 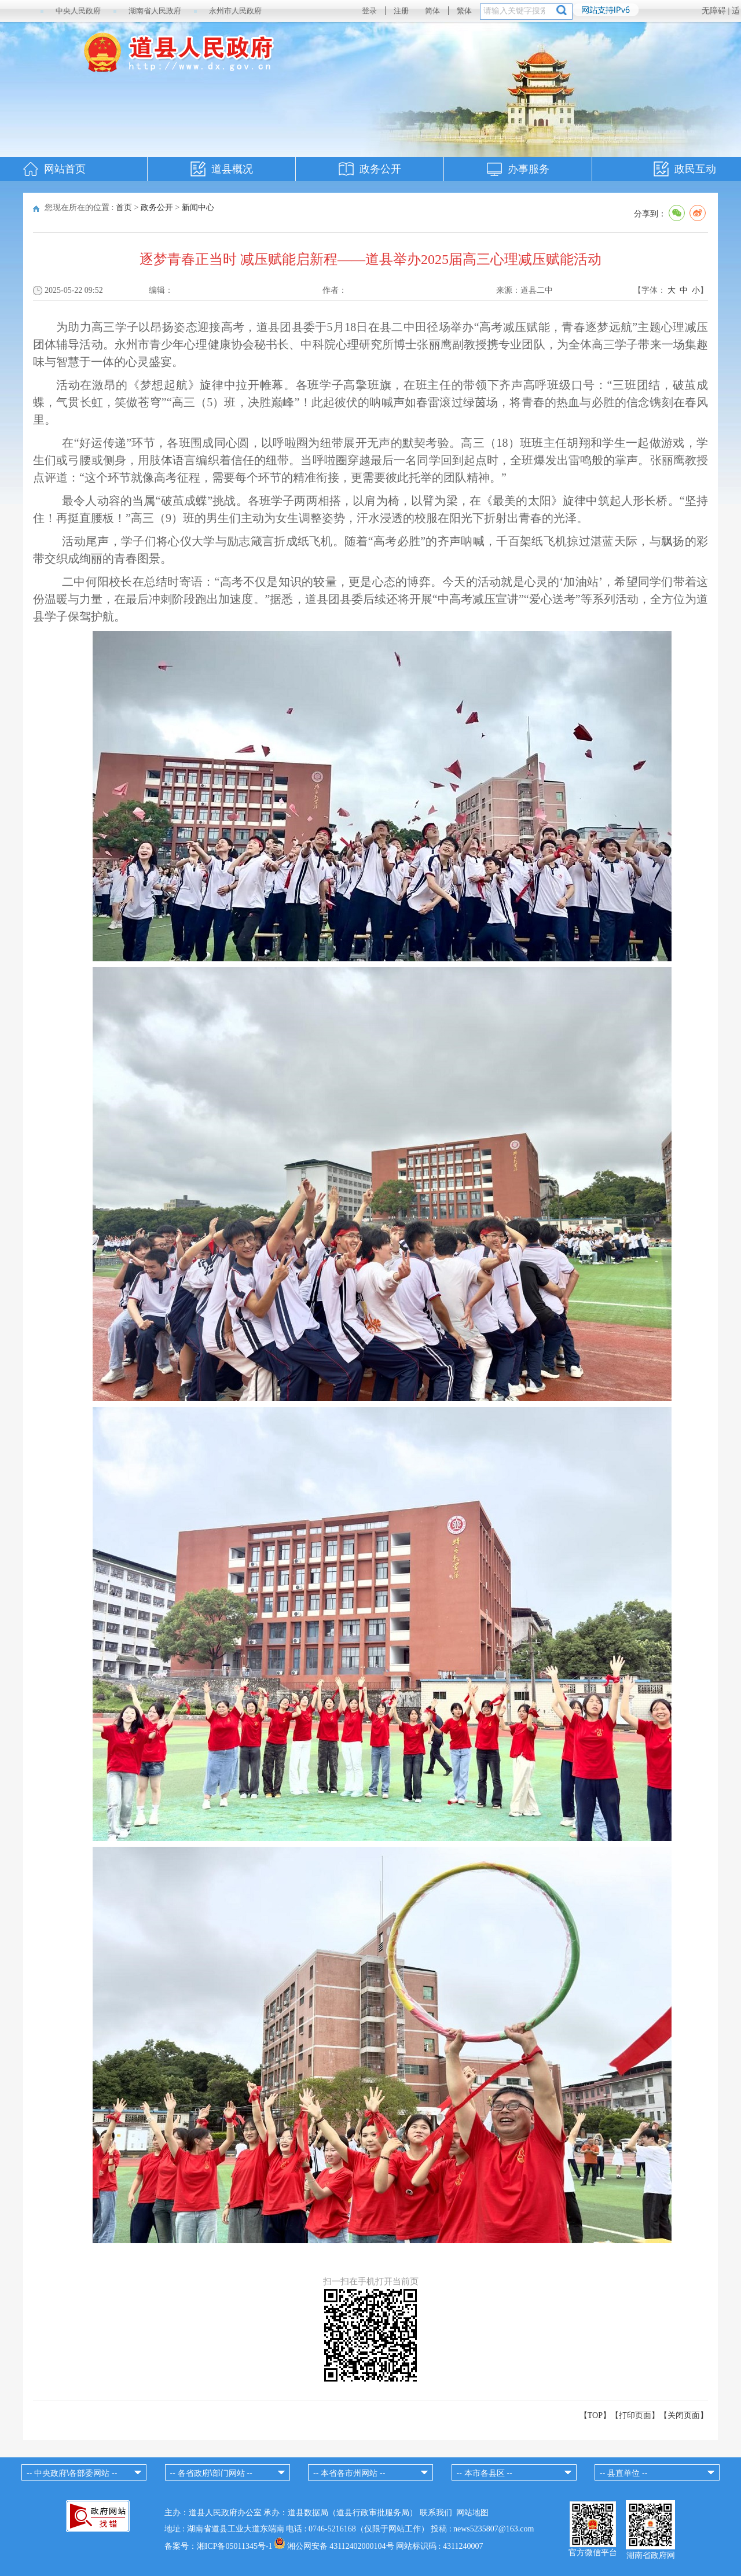 I want to click on 备案号：湘ICP备05011345号-1, so click(x=218, y=2546).